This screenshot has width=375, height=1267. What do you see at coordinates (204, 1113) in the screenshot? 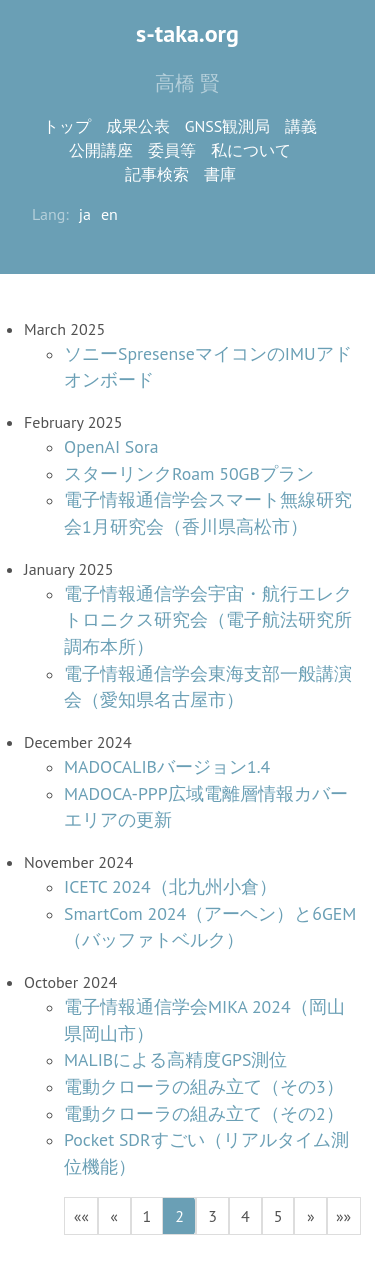
I see `電動クローラの組み立て（その2）` at bounding box center [204, 1113].